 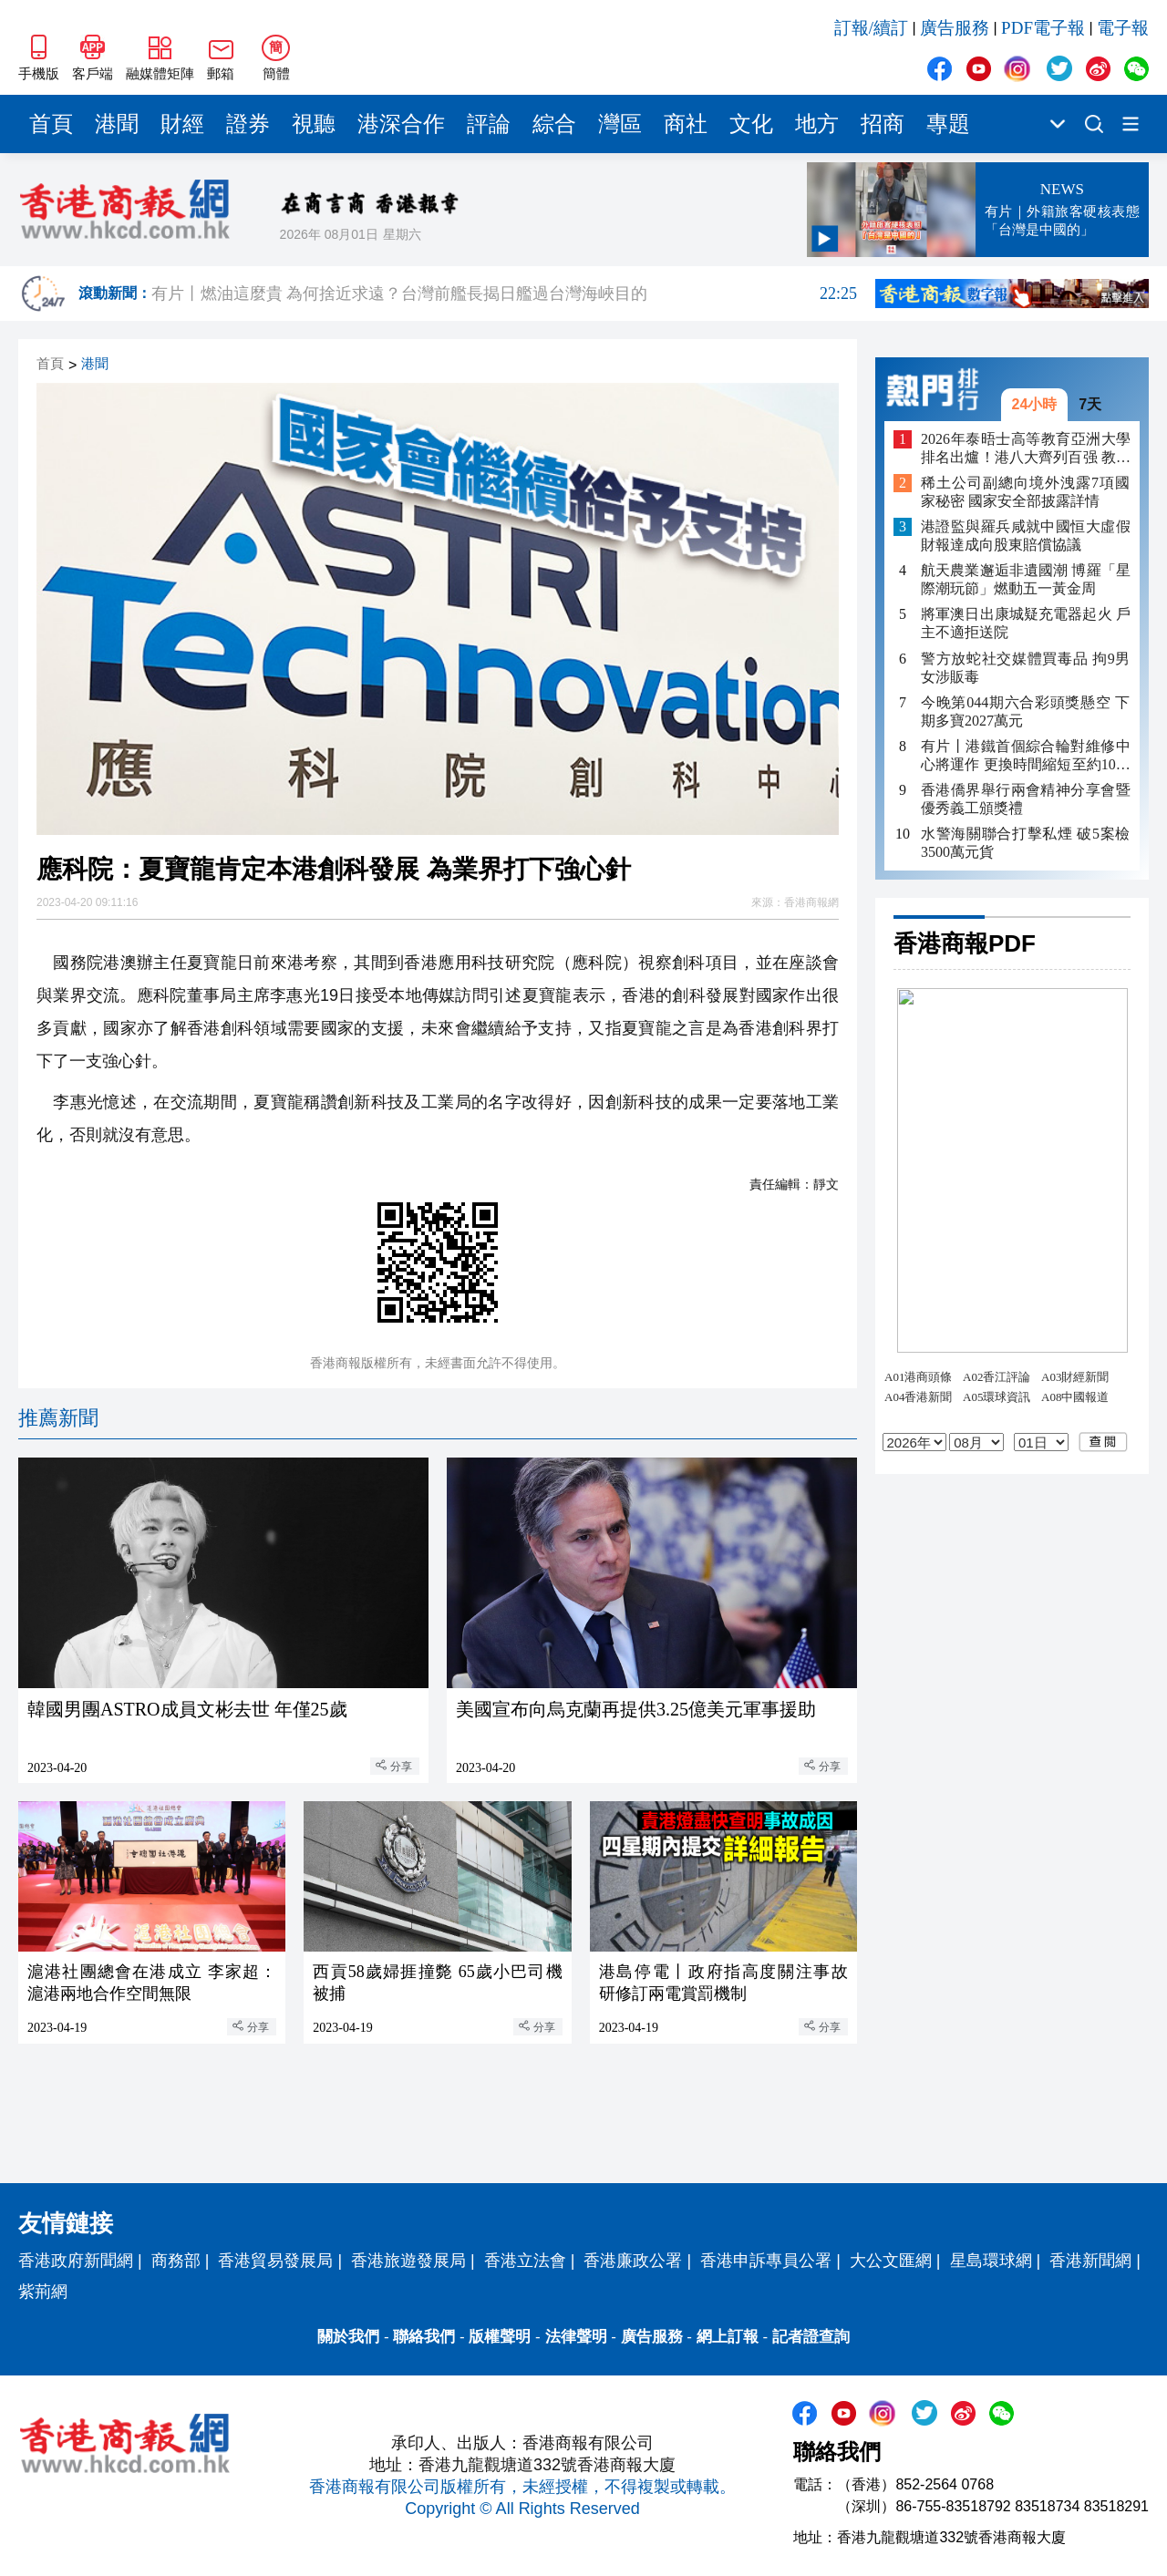 I want to click on 記者證查詢, so click(x=811, y=2336).